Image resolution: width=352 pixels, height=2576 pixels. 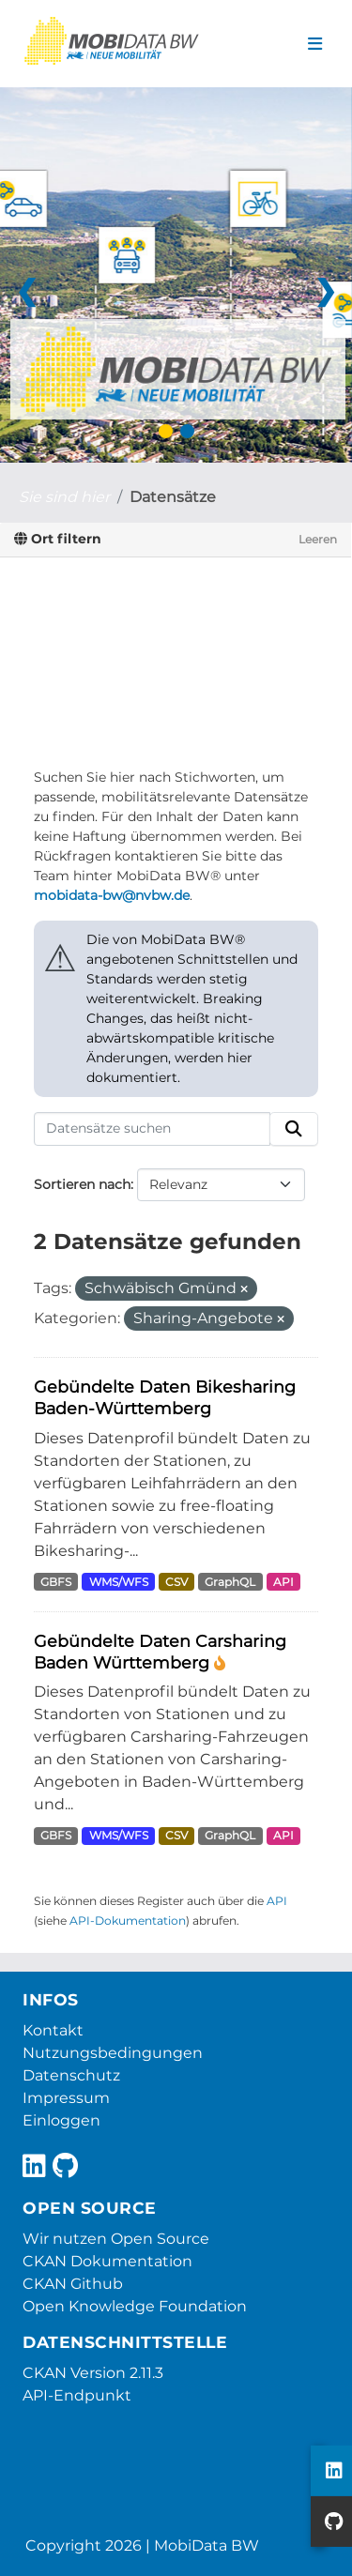 I want to click on CKAN Dokumentation, so click(x=107, y=2261).